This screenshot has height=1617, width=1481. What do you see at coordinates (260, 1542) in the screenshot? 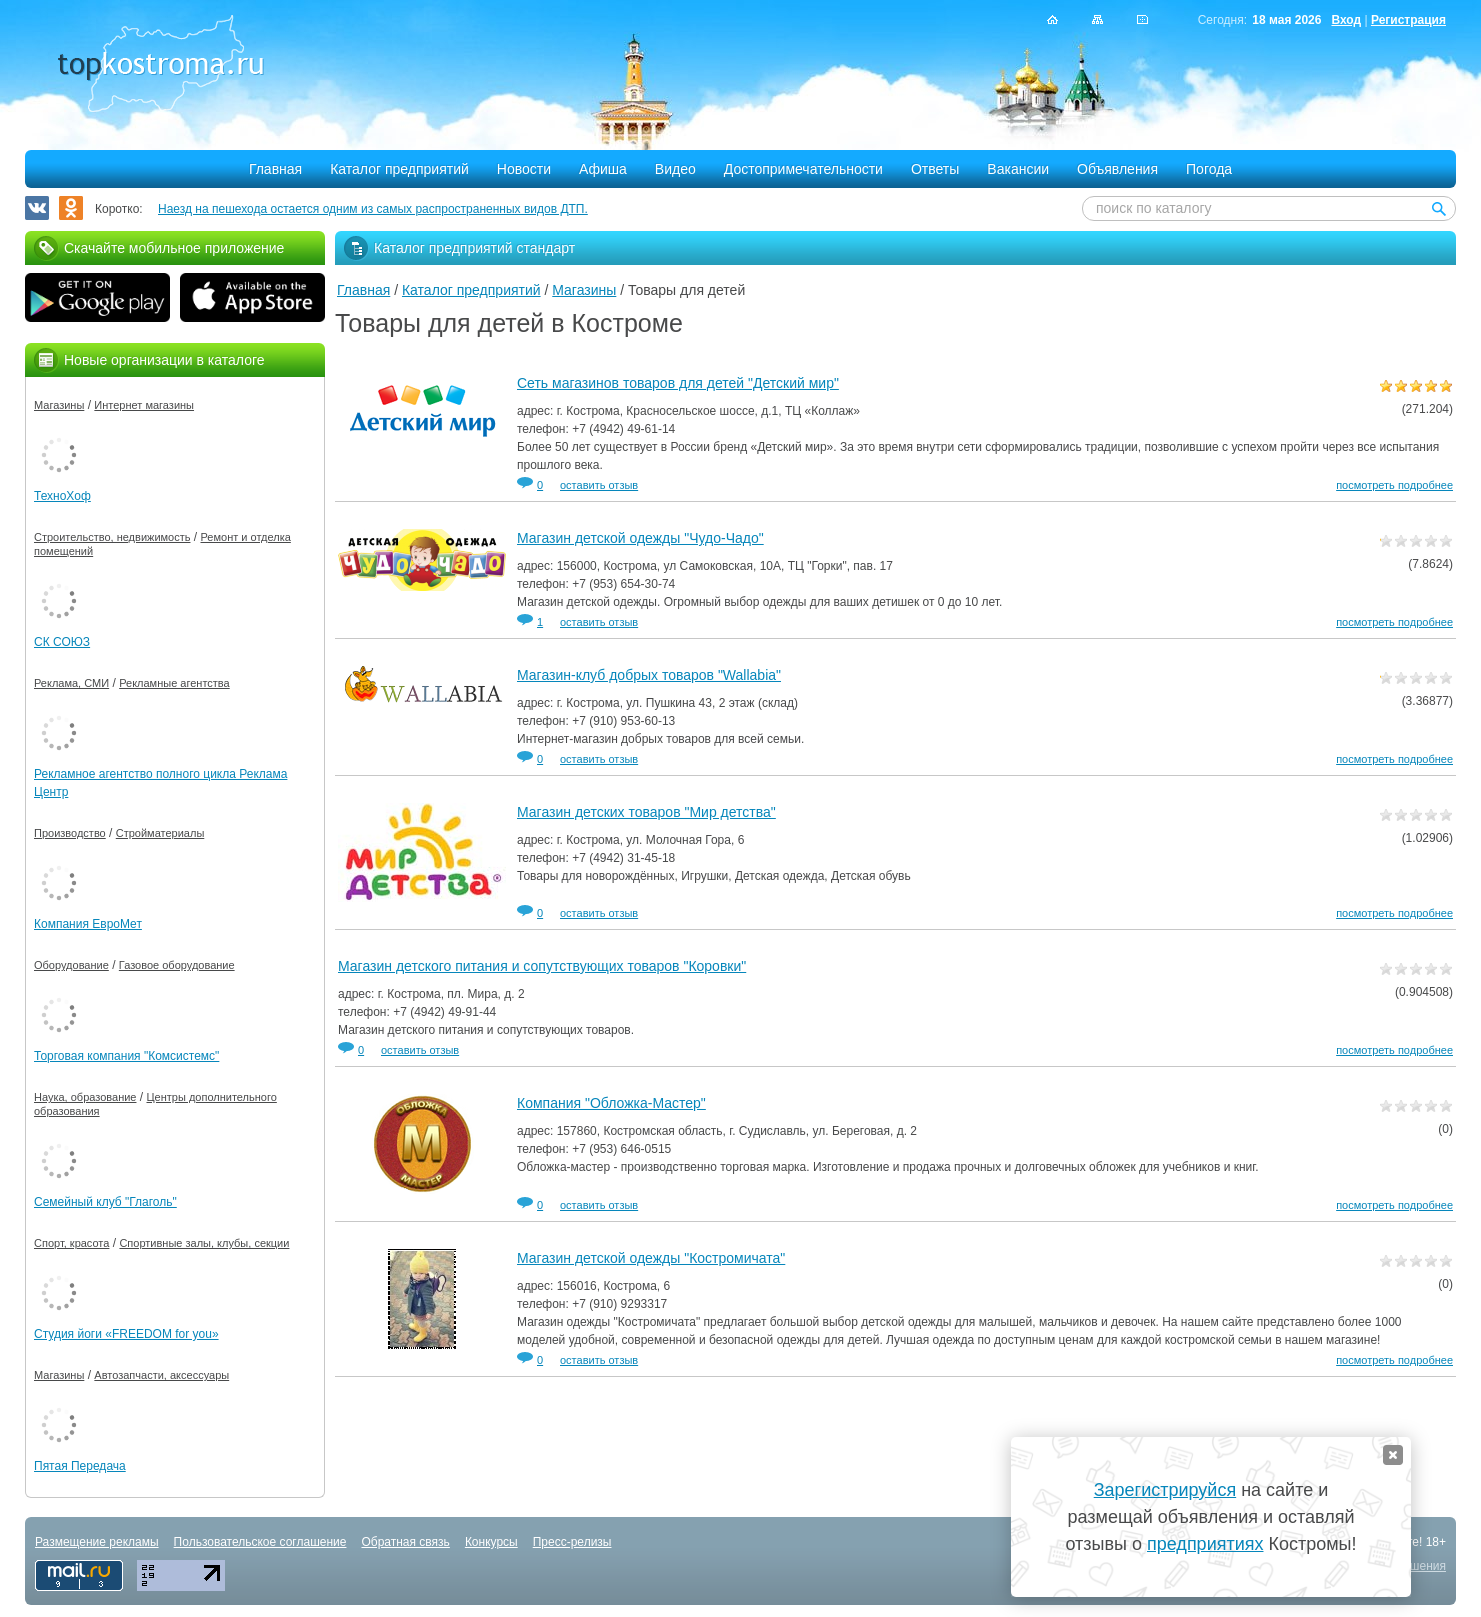
I see `Пользовательское соглашение` at bounding box center [260, 1542].